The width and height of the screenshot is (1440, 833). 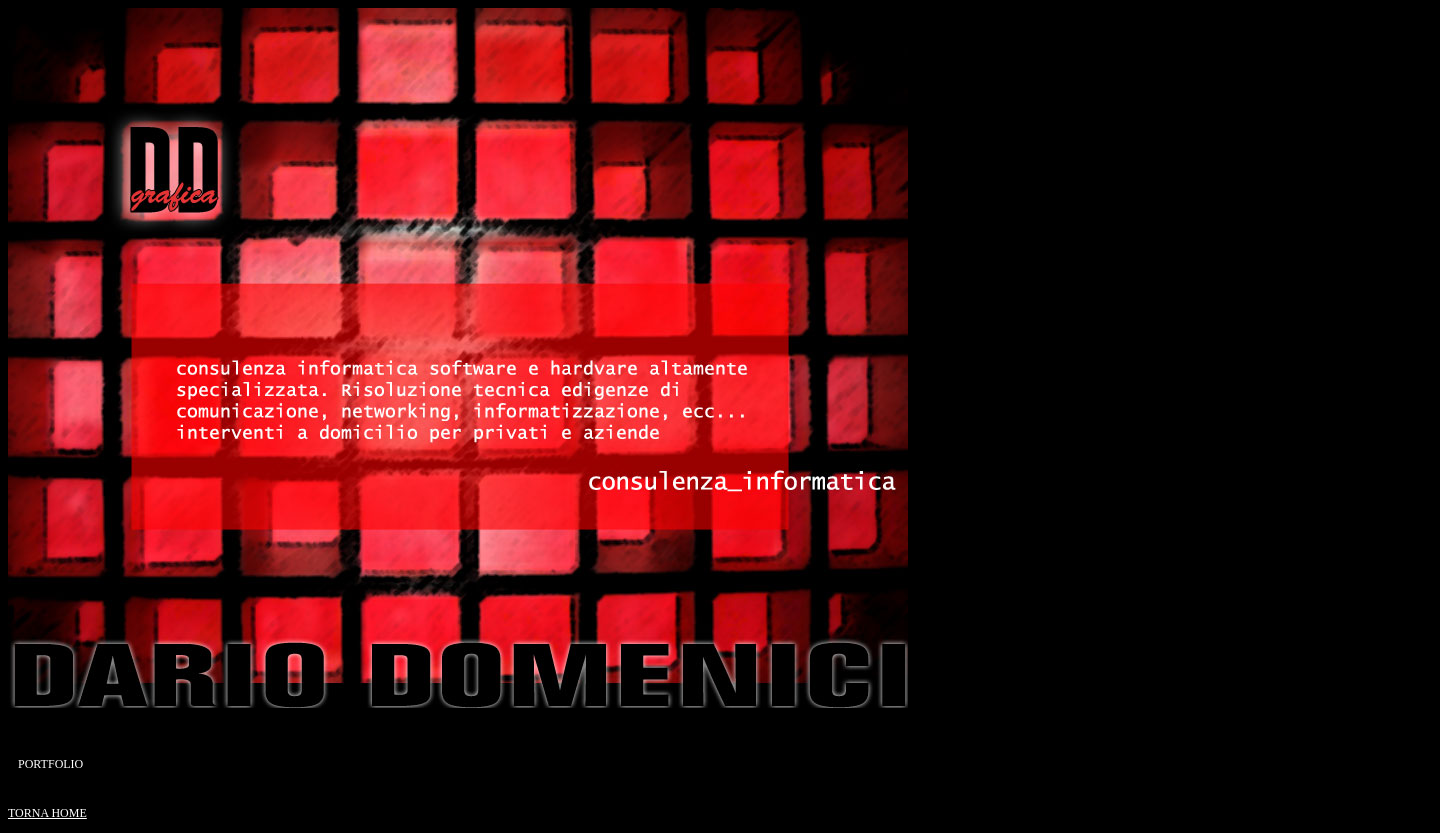 I want to click on TORNA HOME, so click(x=47, y=813).